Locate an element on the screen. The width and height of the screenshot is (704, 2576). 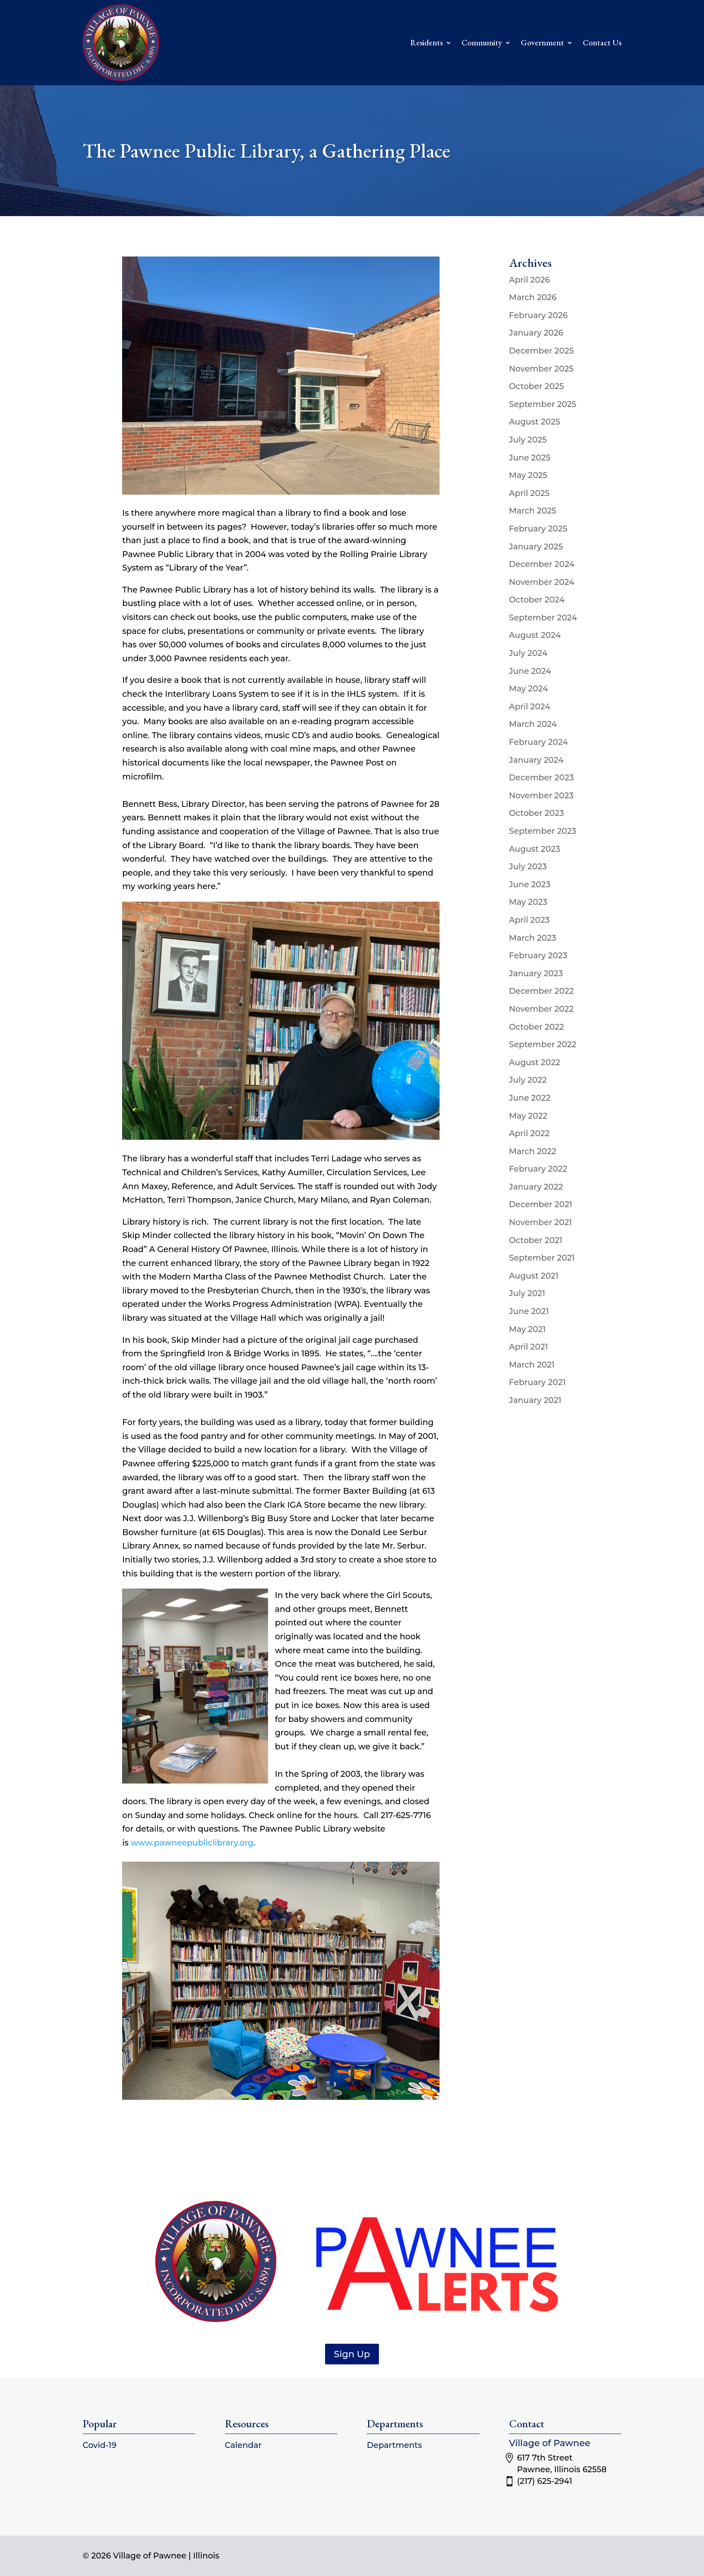
October 2025 is located at coordinates (536, 386).